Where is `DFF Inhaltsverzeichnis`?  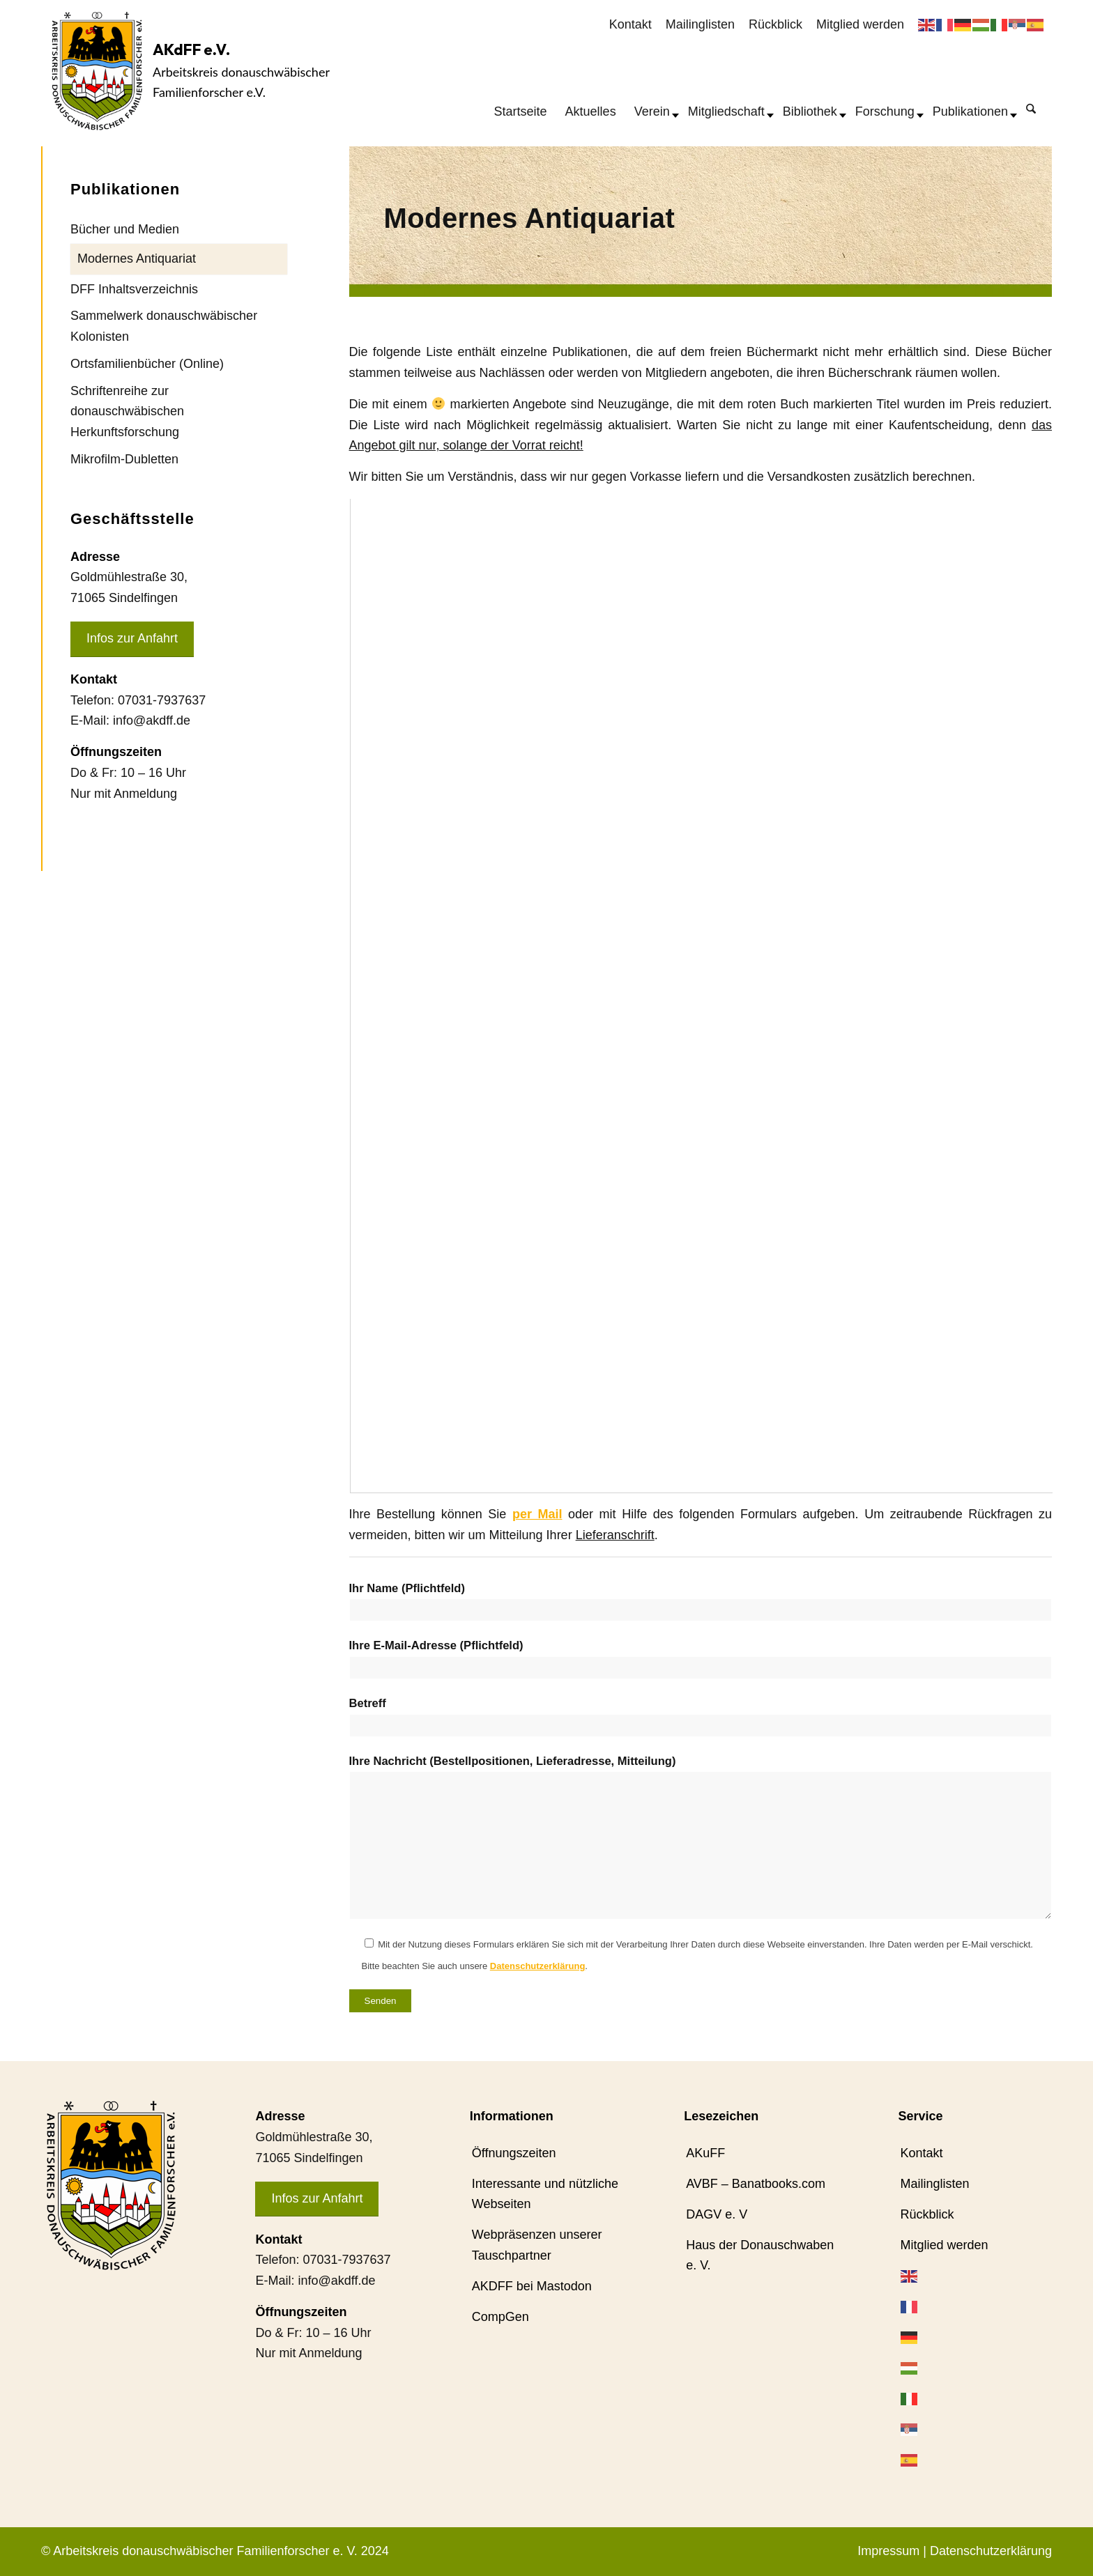 DFF Inhaltsverzeichnis is located at coordinates (134, 289).